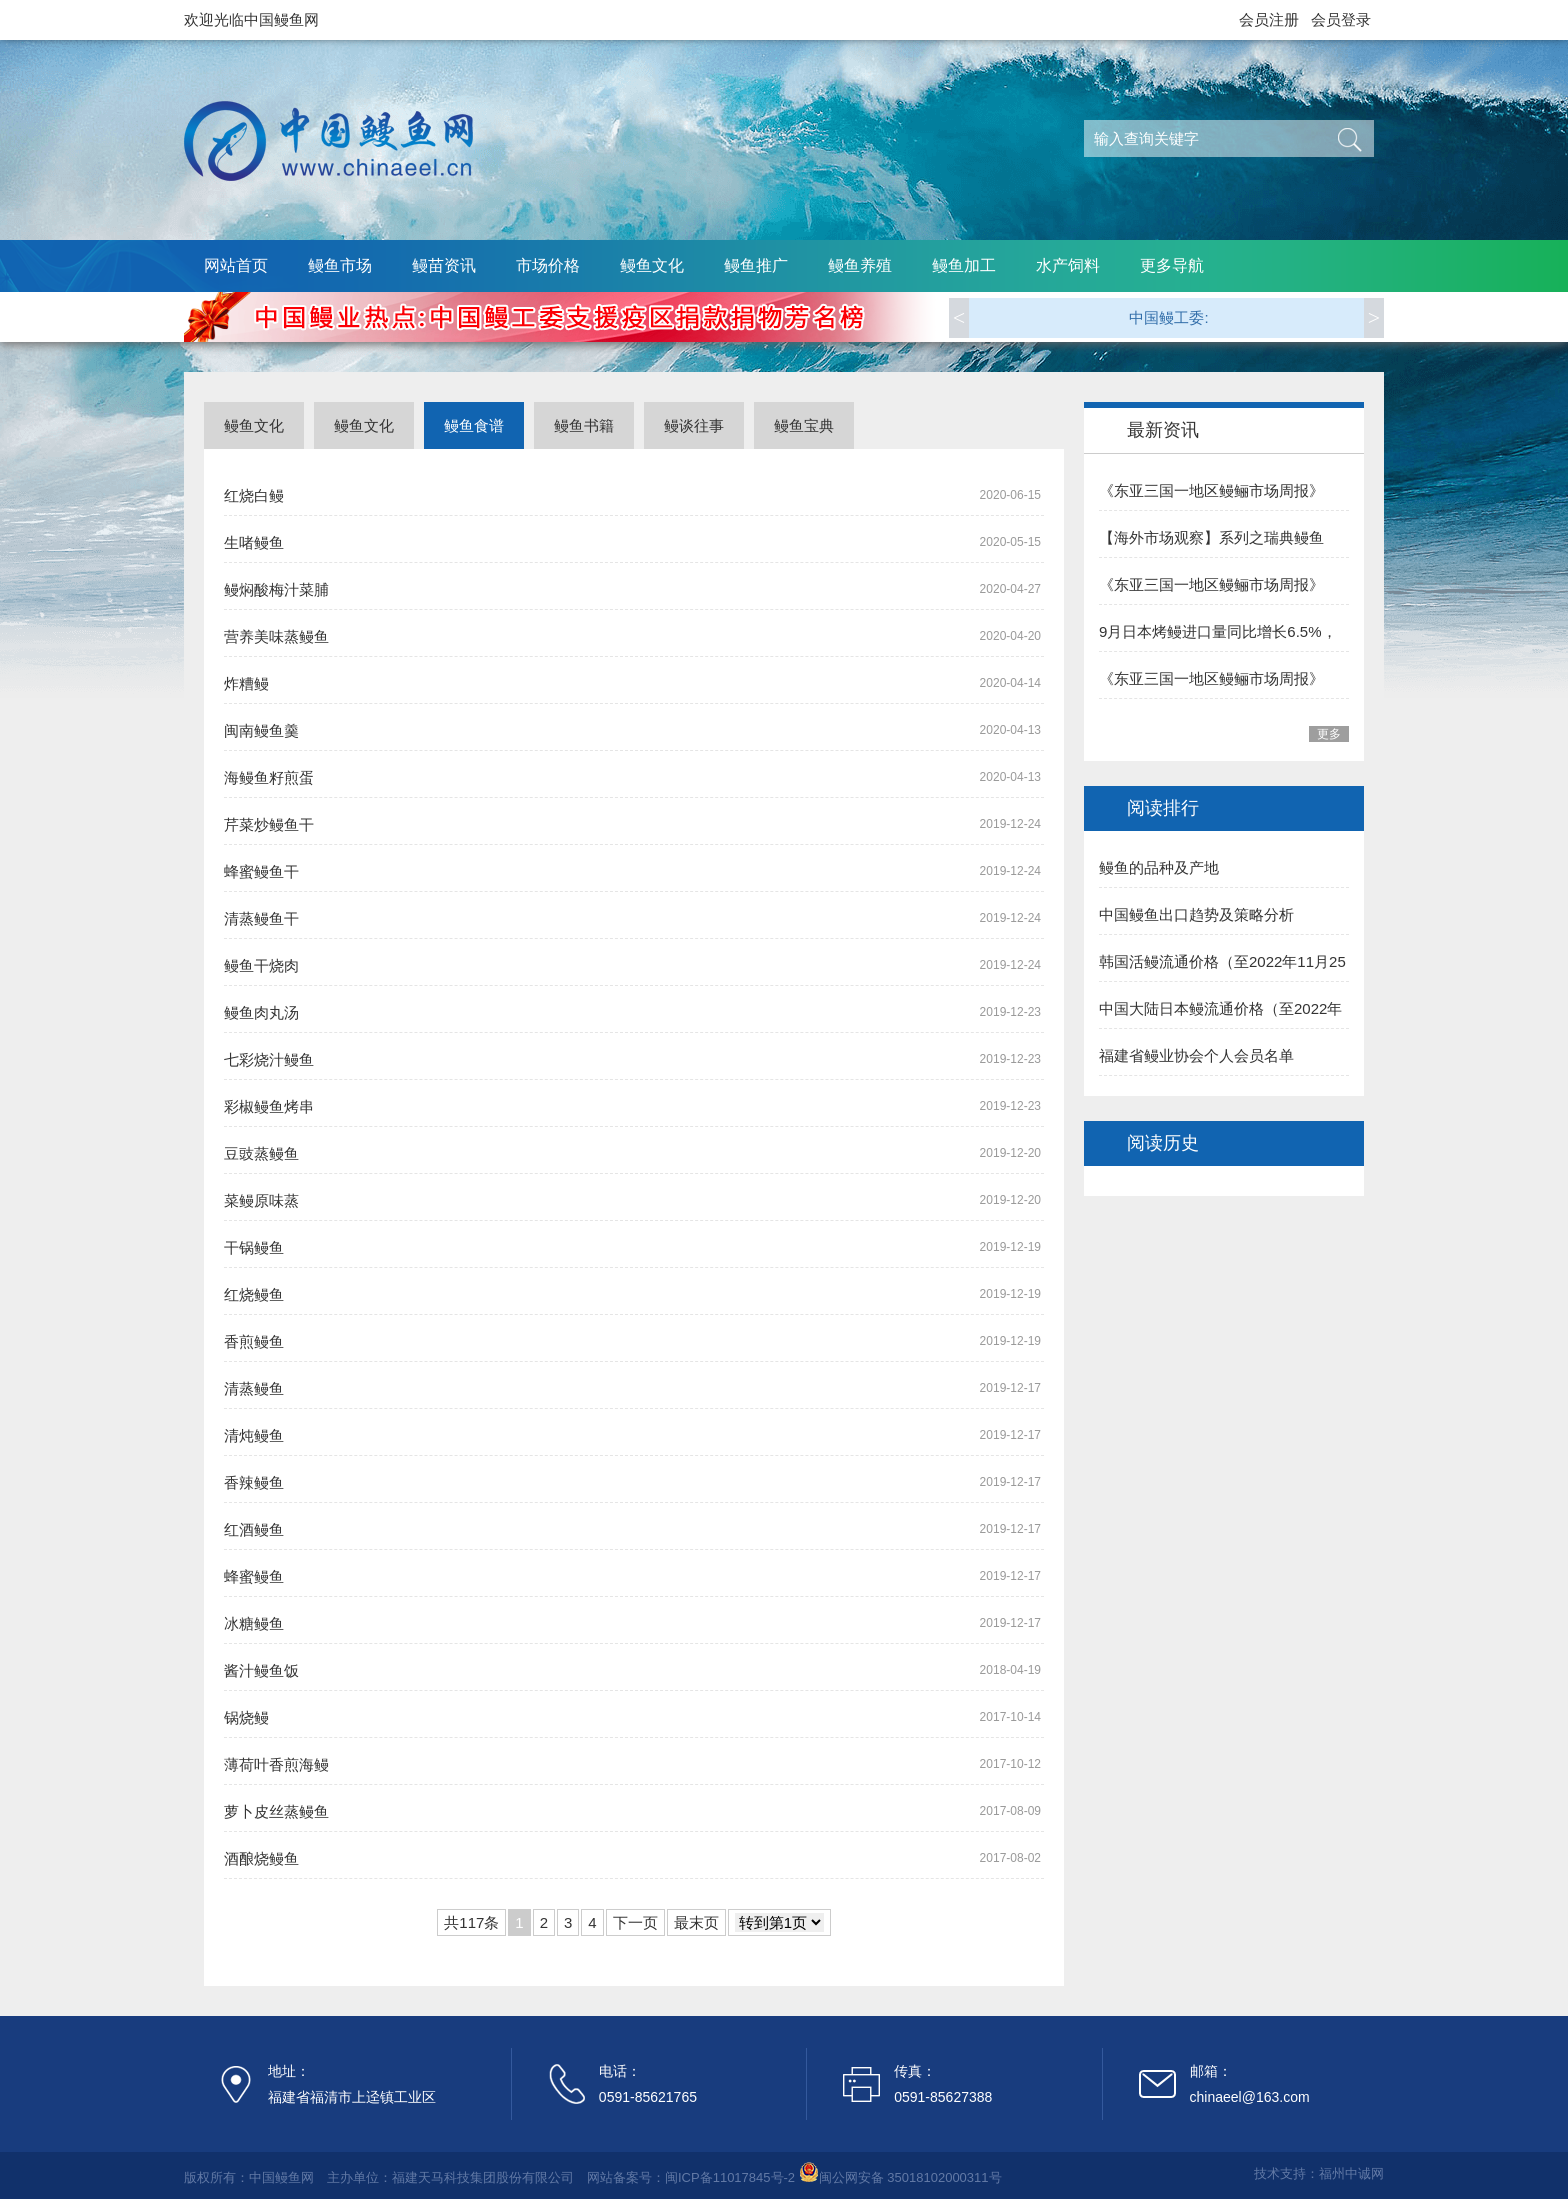  What do you see at coordinates (584, 425) in the screenshot?
I see `鳗鱼书籍` at bounding box center [584, 425].